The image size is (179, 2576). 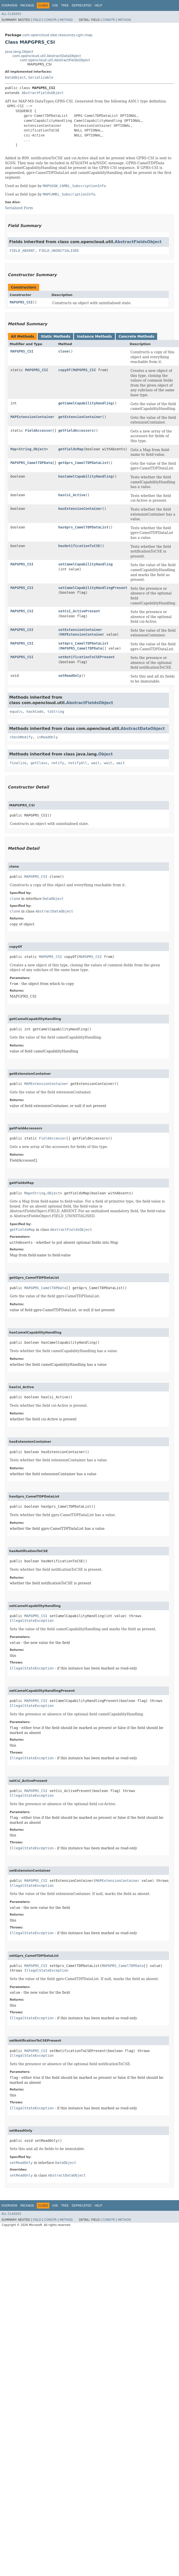 I want to click on FIELD_UNINITIALISED, so click(x=59, y=251).